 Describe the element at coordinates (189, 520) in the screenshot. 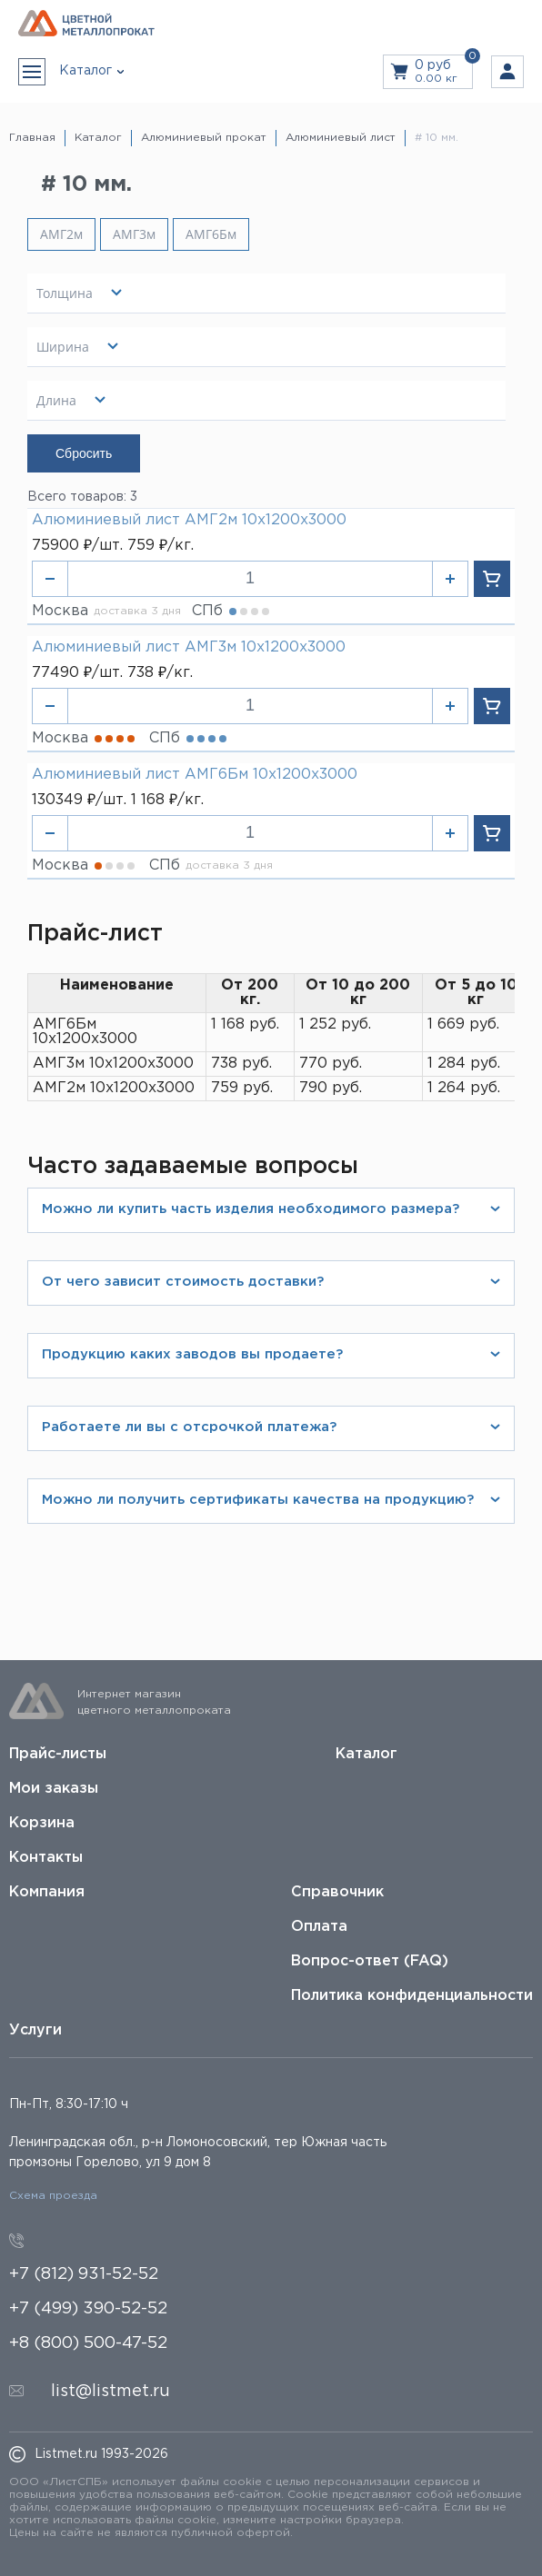

I see `Алюминиевый лист АМГ2м 10х1200х3000` at that location.